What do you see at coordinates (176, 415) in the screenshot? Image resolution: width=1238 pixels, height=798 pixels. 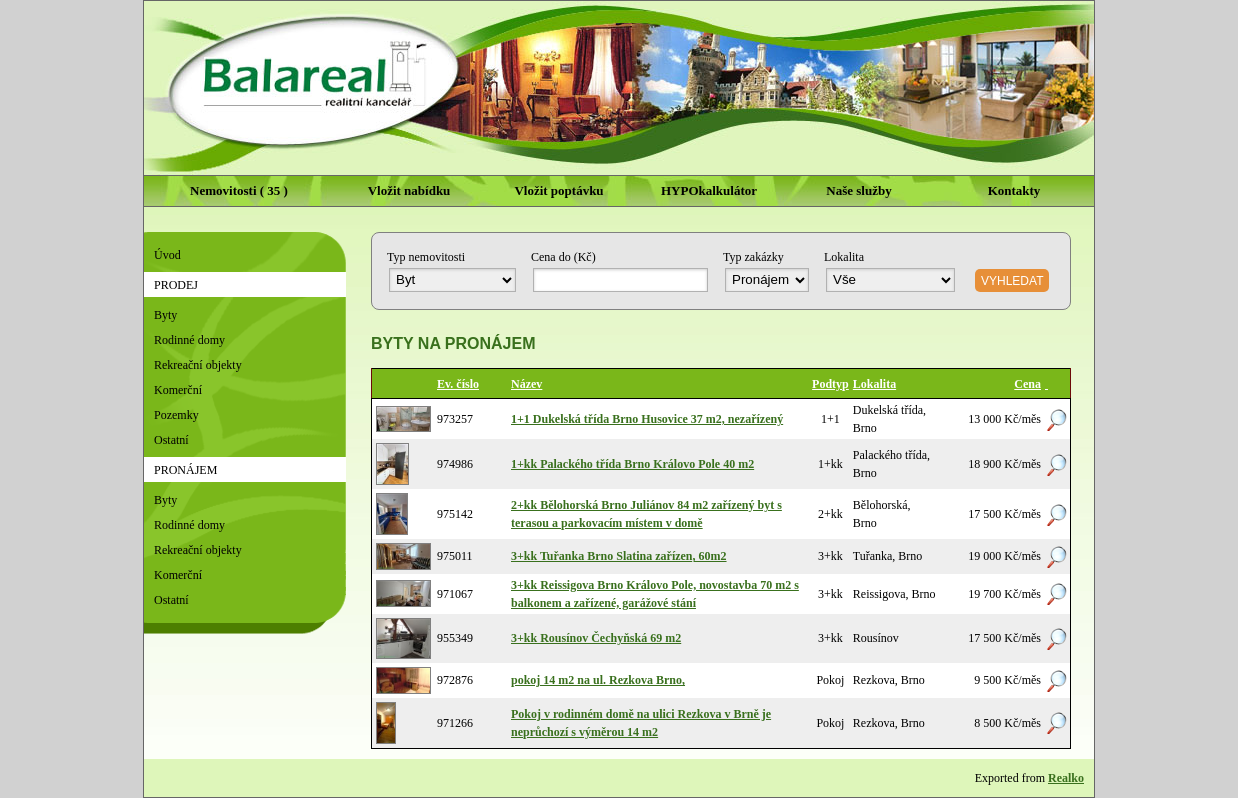 I see `Pozemky` at bounding box center [176, 415].